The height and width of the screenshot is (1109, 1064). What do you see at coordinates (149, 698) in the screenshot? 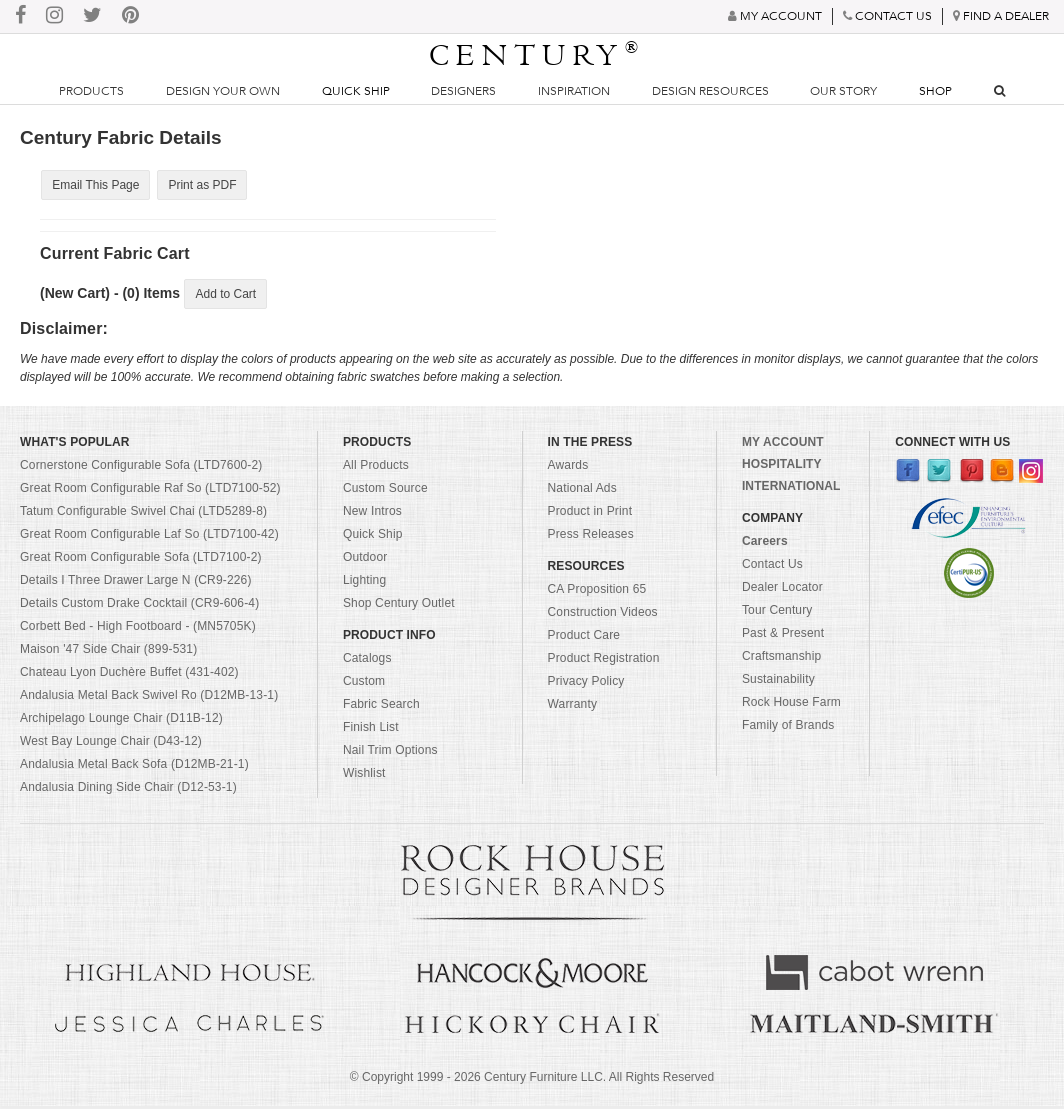
I see `Andalusia Metal Back Swivel Ro (D12MB-13-1)` at bounding box center [149, 698].